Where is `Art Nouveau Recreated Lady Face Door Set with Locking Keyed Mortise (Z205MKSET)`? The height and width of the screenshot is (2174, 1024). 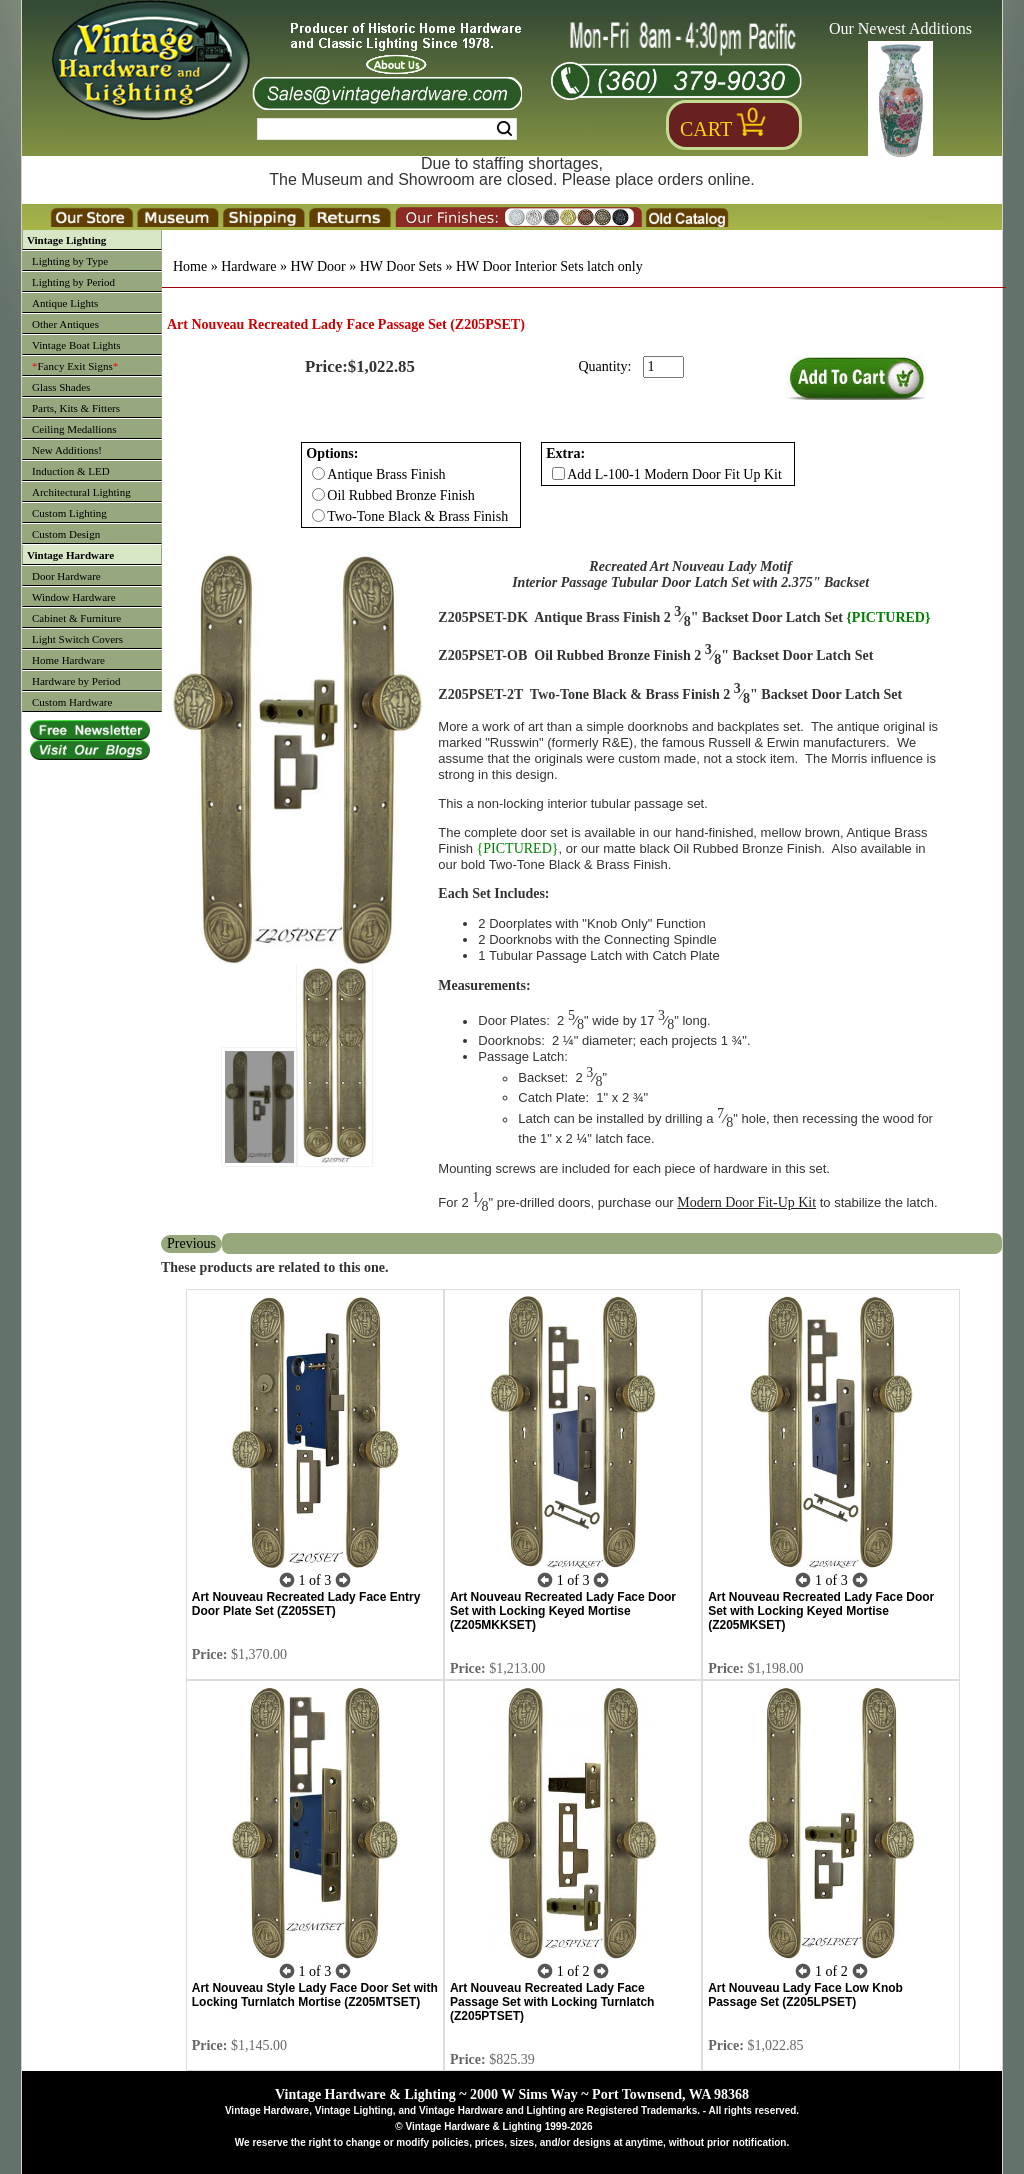
Art Nouveau Recreated Lady Face Door Set with Locking Keyed Mortise (Z205MKSET) is located at coordinates (821, 1611).